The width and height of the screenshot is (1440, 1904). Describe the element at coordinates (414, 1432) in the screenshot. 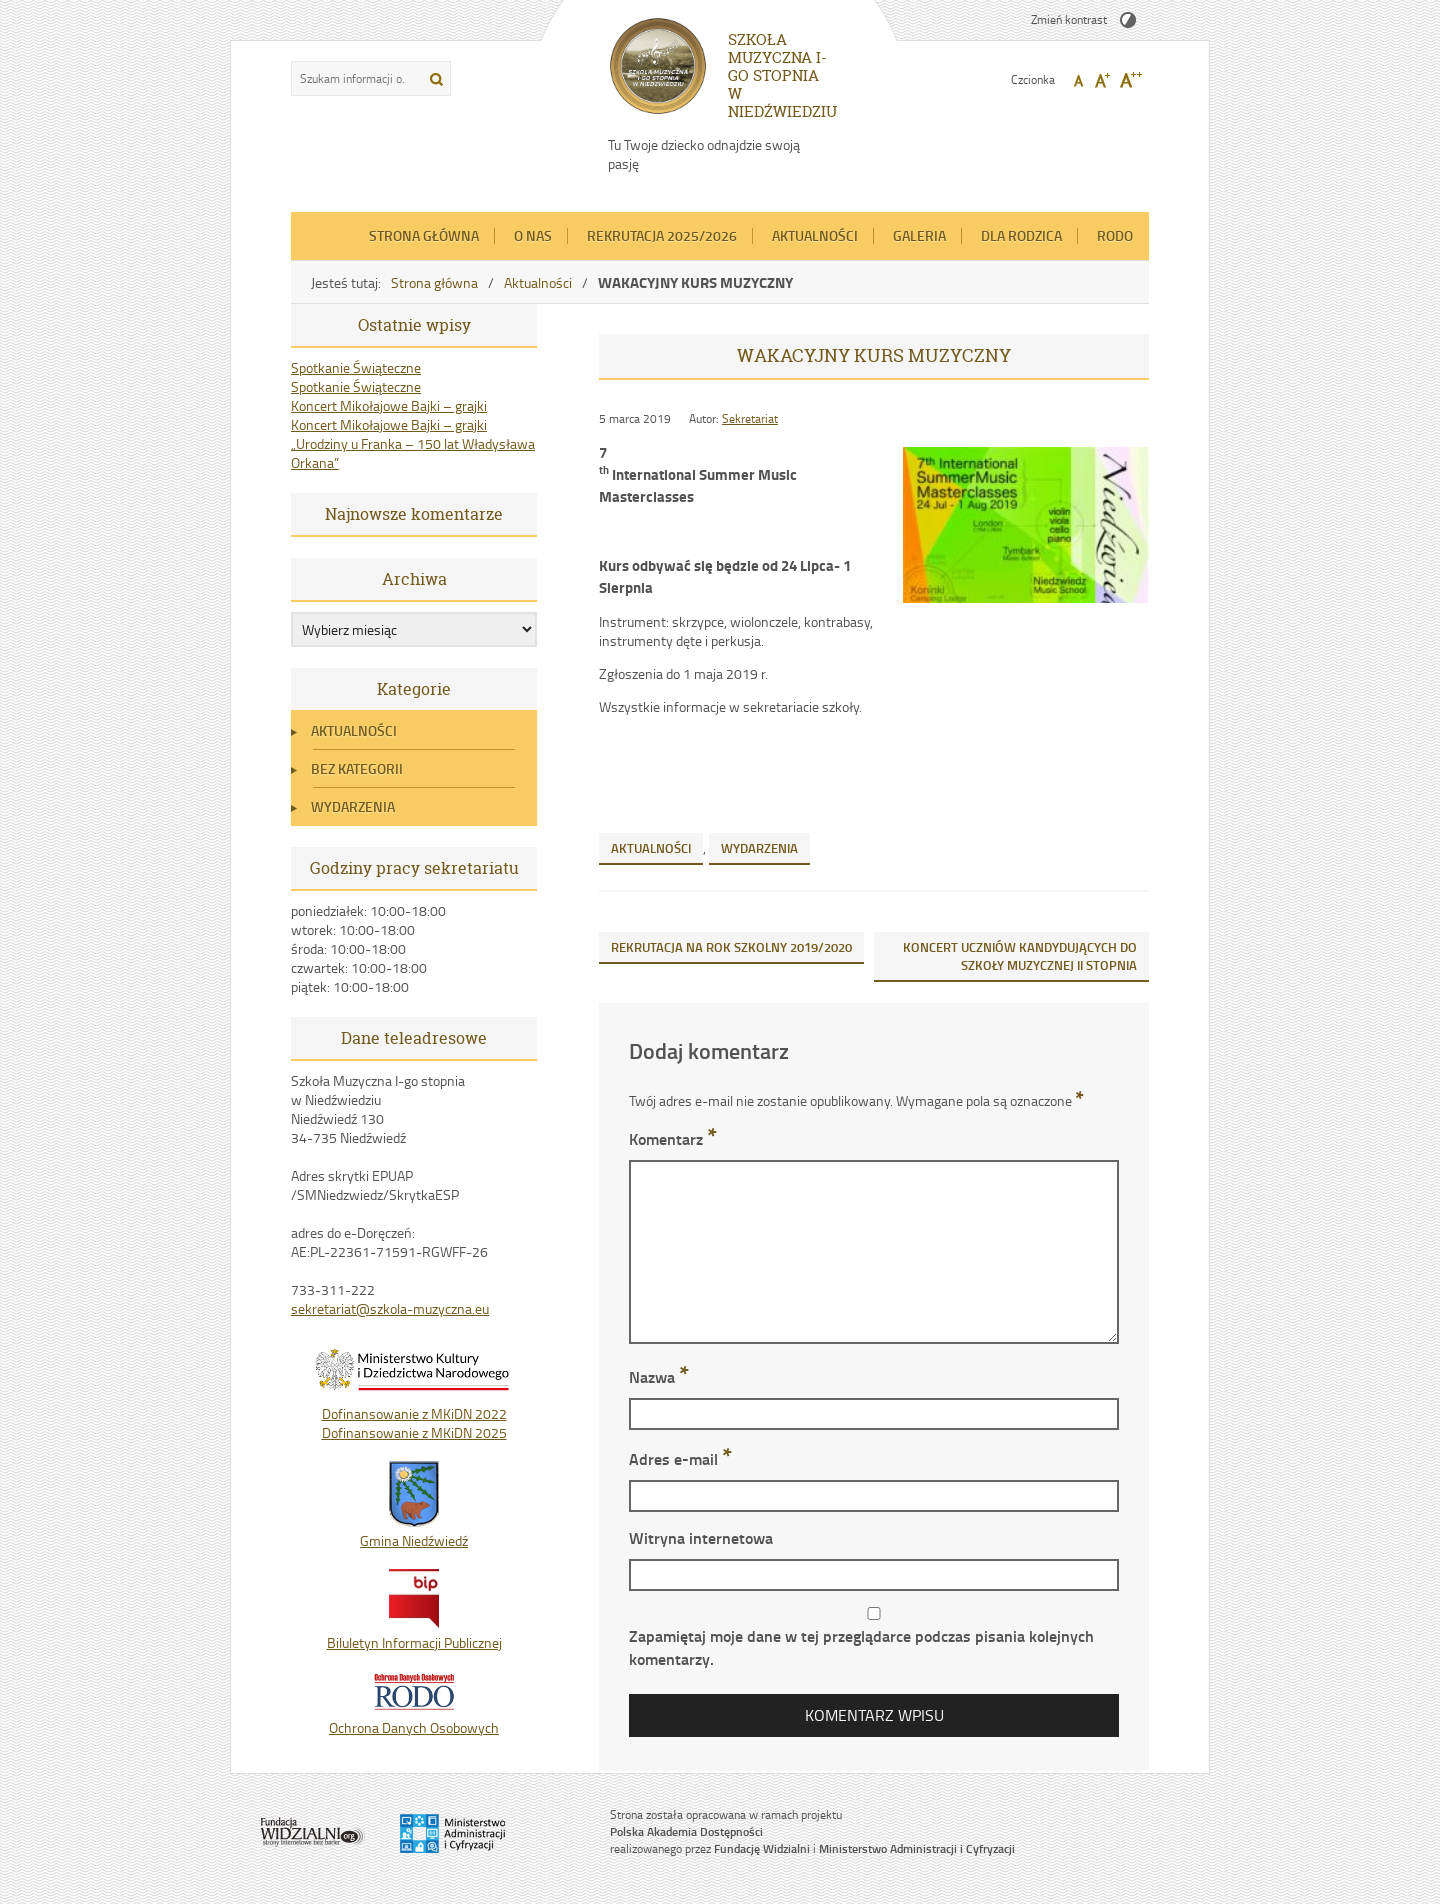

I see `Dofinansowanie z MKiDN 2025` at that location.